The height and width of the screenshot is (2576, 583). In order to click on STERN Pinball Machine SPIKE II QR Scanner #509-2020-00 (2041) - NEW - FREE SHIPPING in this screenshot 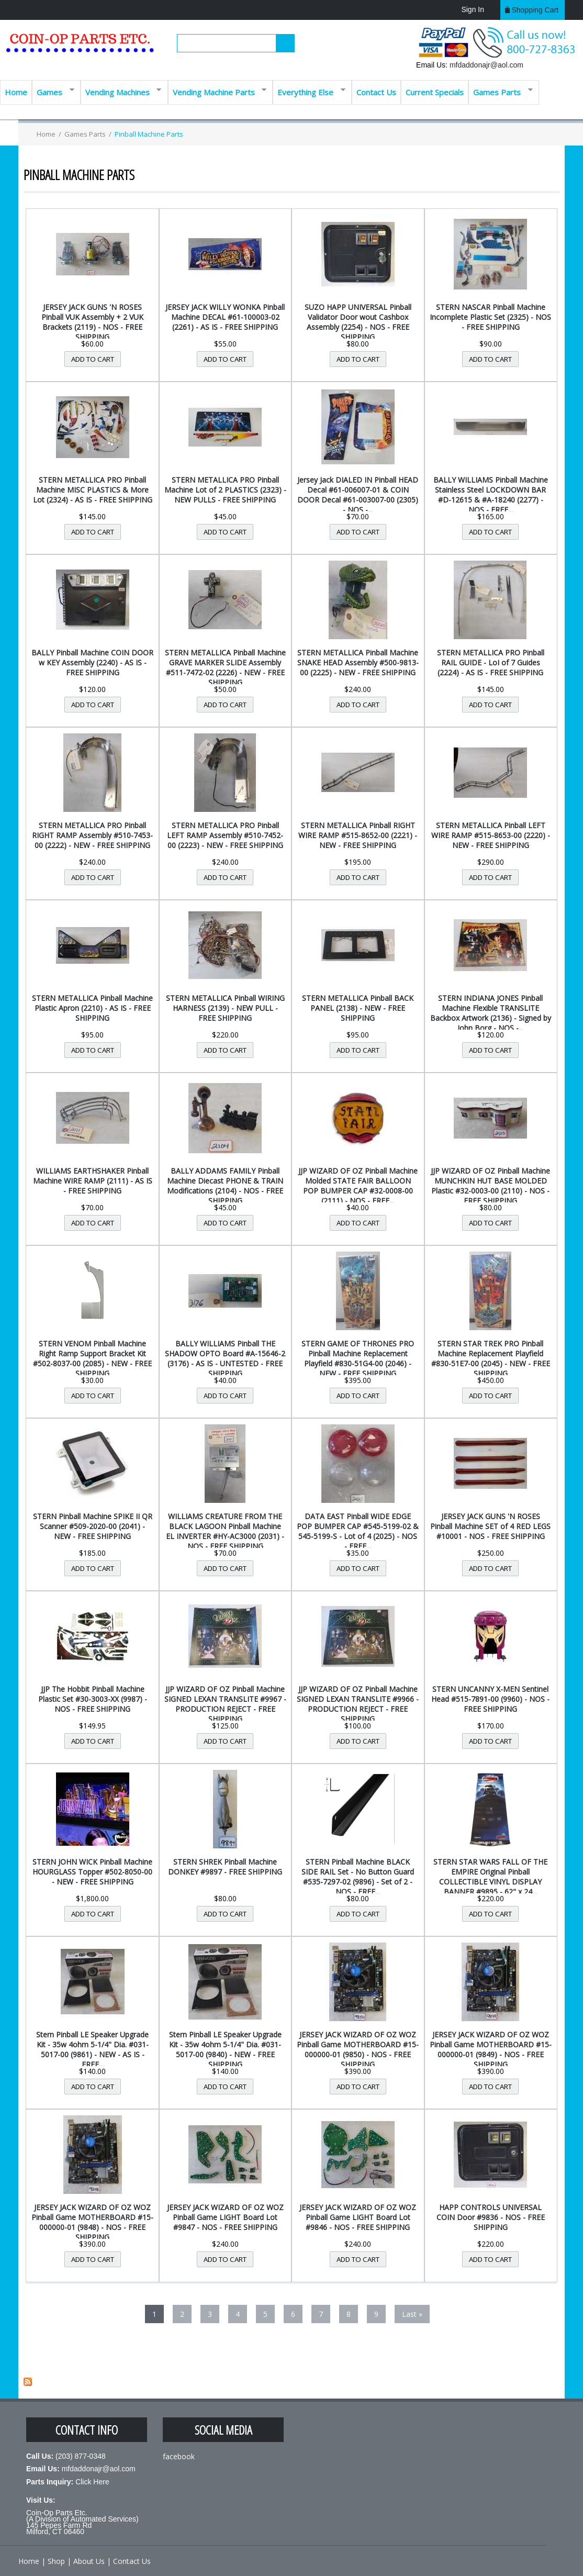, I will do `click(92, 1526)`.